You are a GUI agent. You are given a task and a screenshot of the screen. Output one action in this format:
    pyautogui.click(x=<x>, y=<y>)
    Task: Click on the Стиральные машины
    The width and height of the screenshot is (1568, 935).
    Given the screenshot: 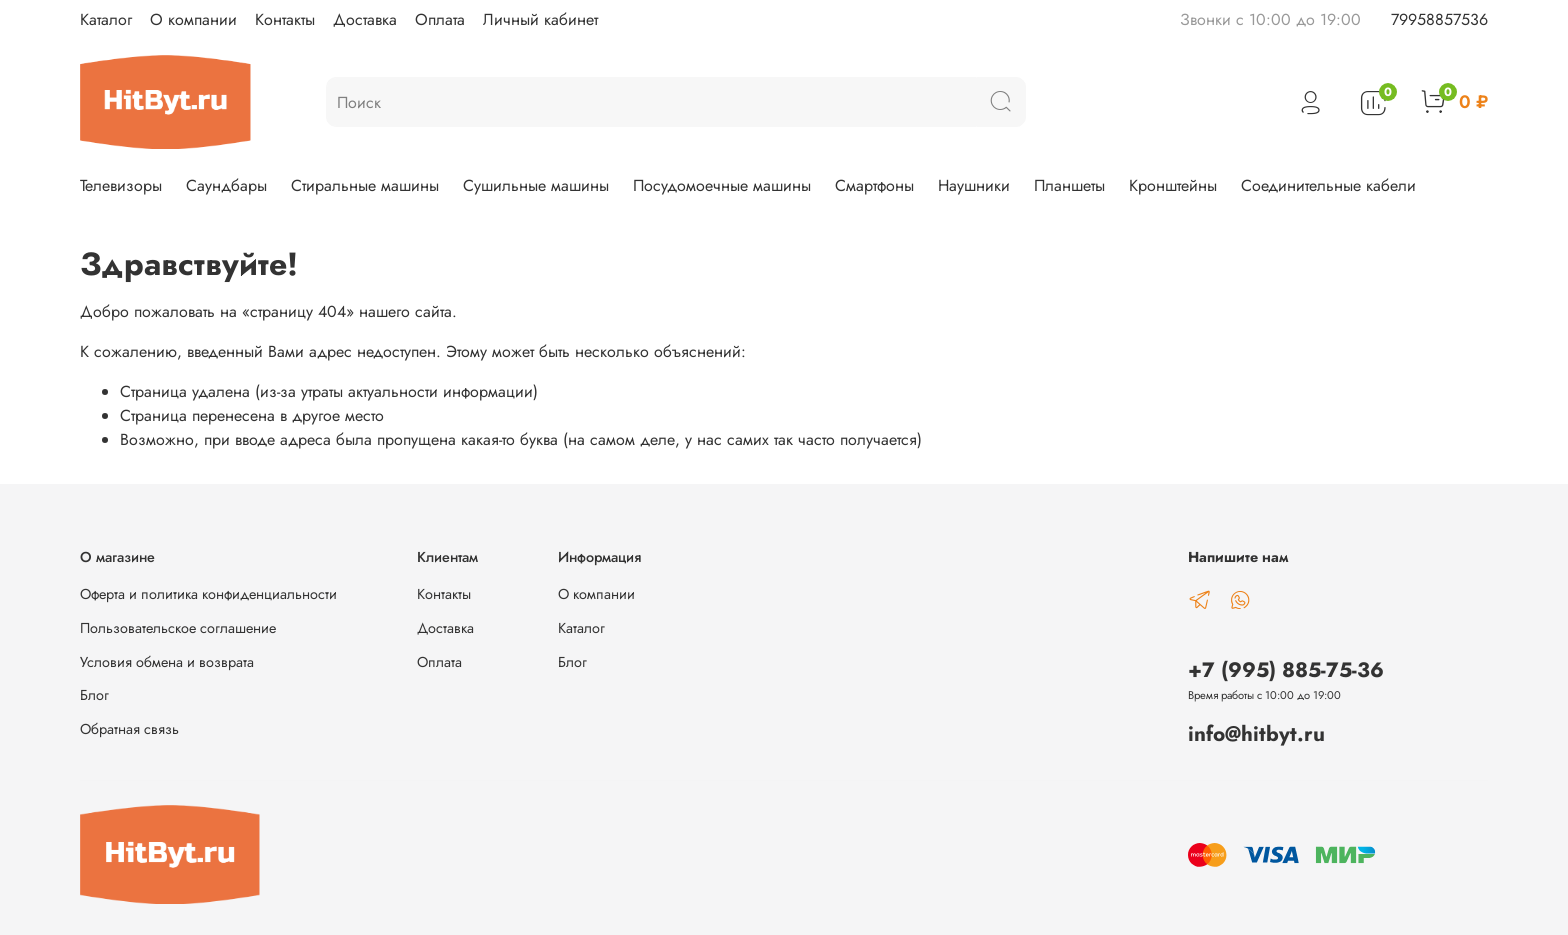 What is the action you would take?
    pyautogui.click(x=365, y=185)
    